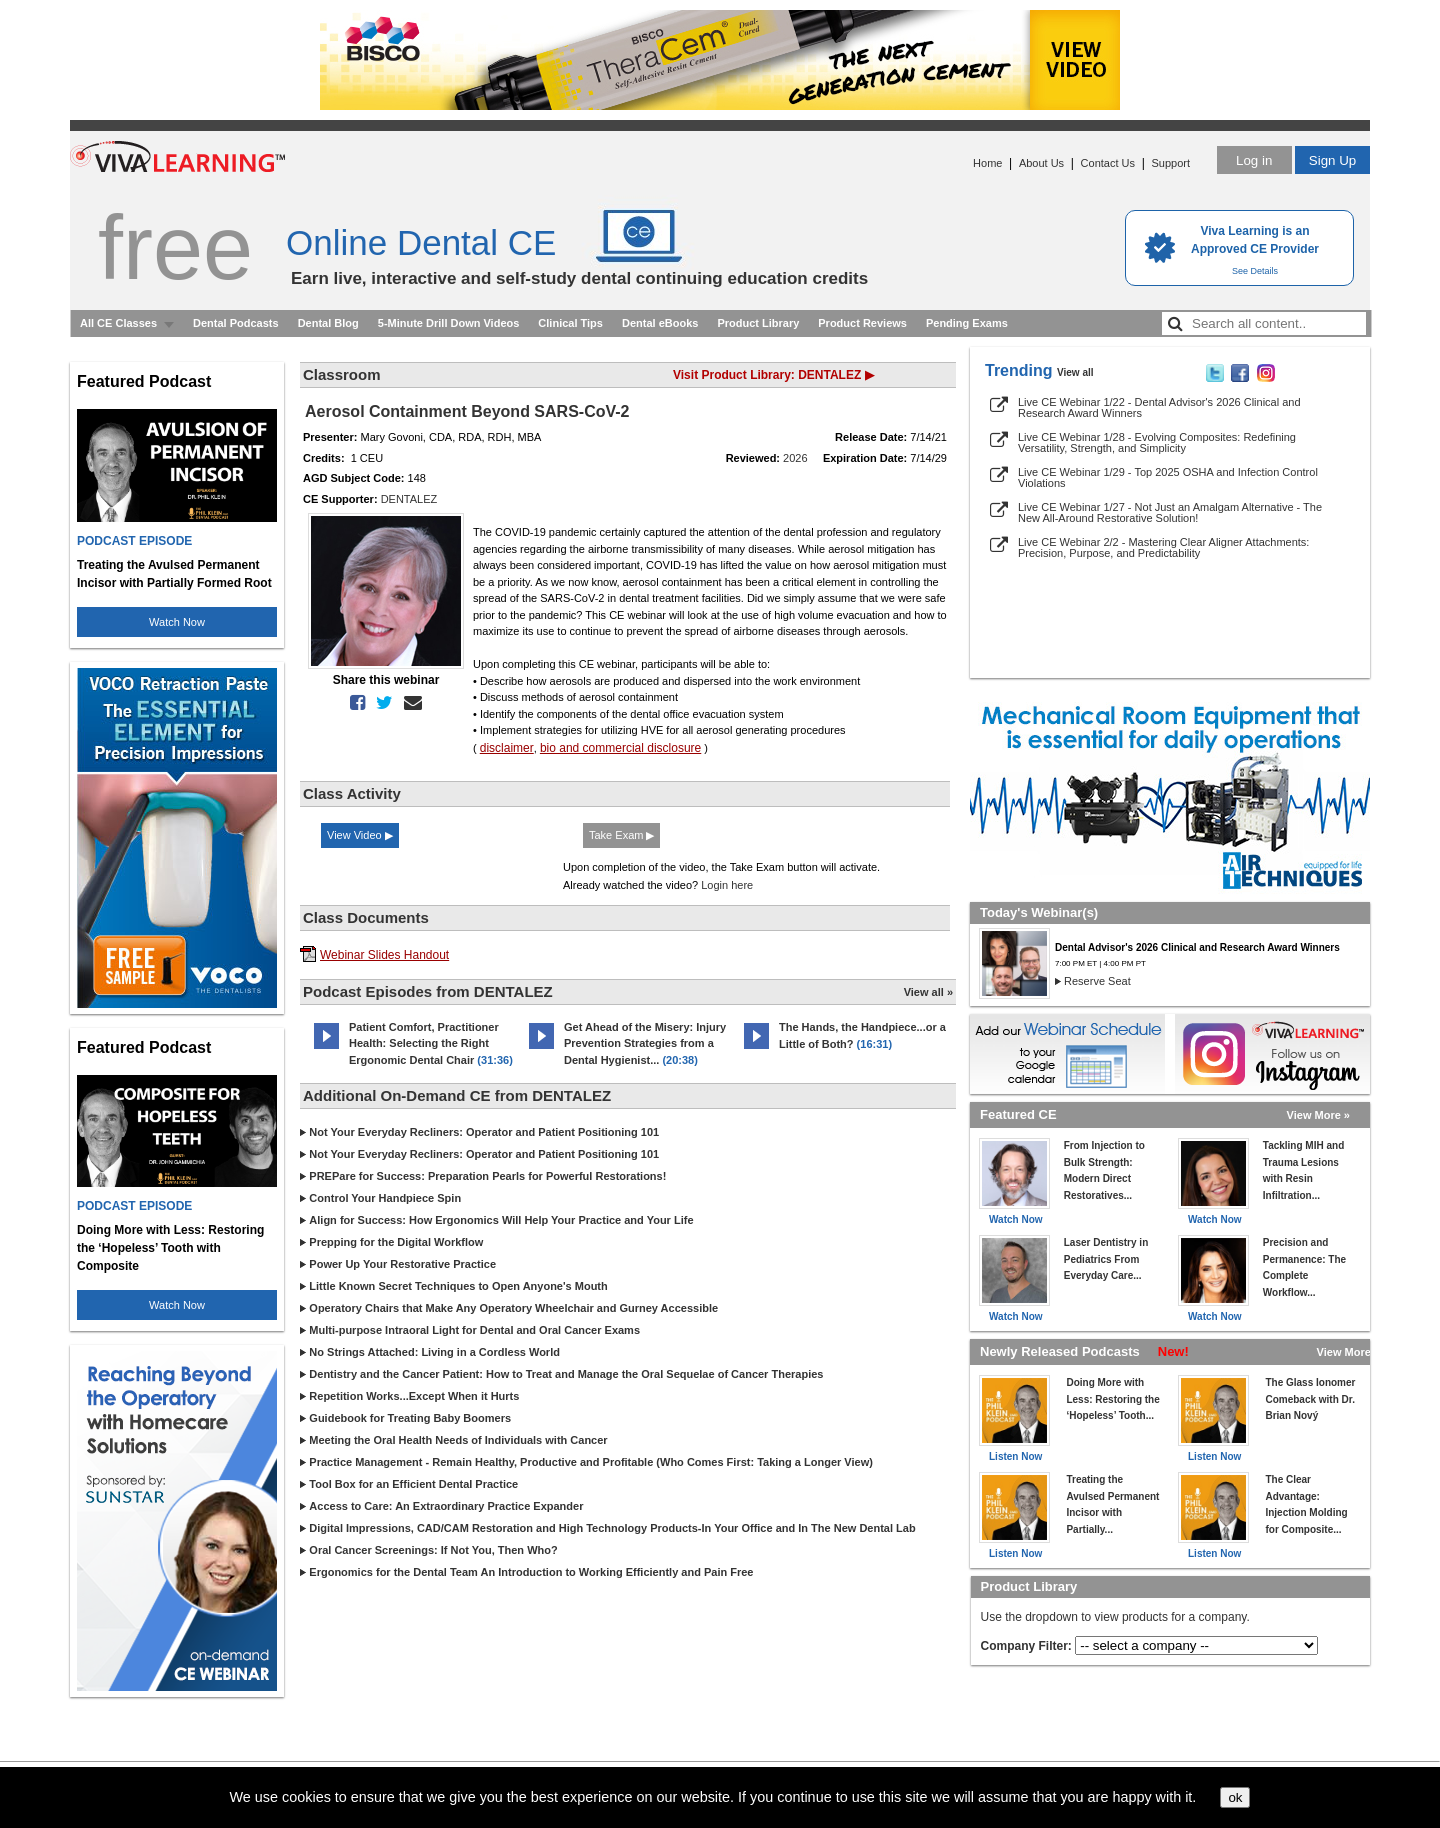  I want to click on Dental Blog, so click(328, 323).